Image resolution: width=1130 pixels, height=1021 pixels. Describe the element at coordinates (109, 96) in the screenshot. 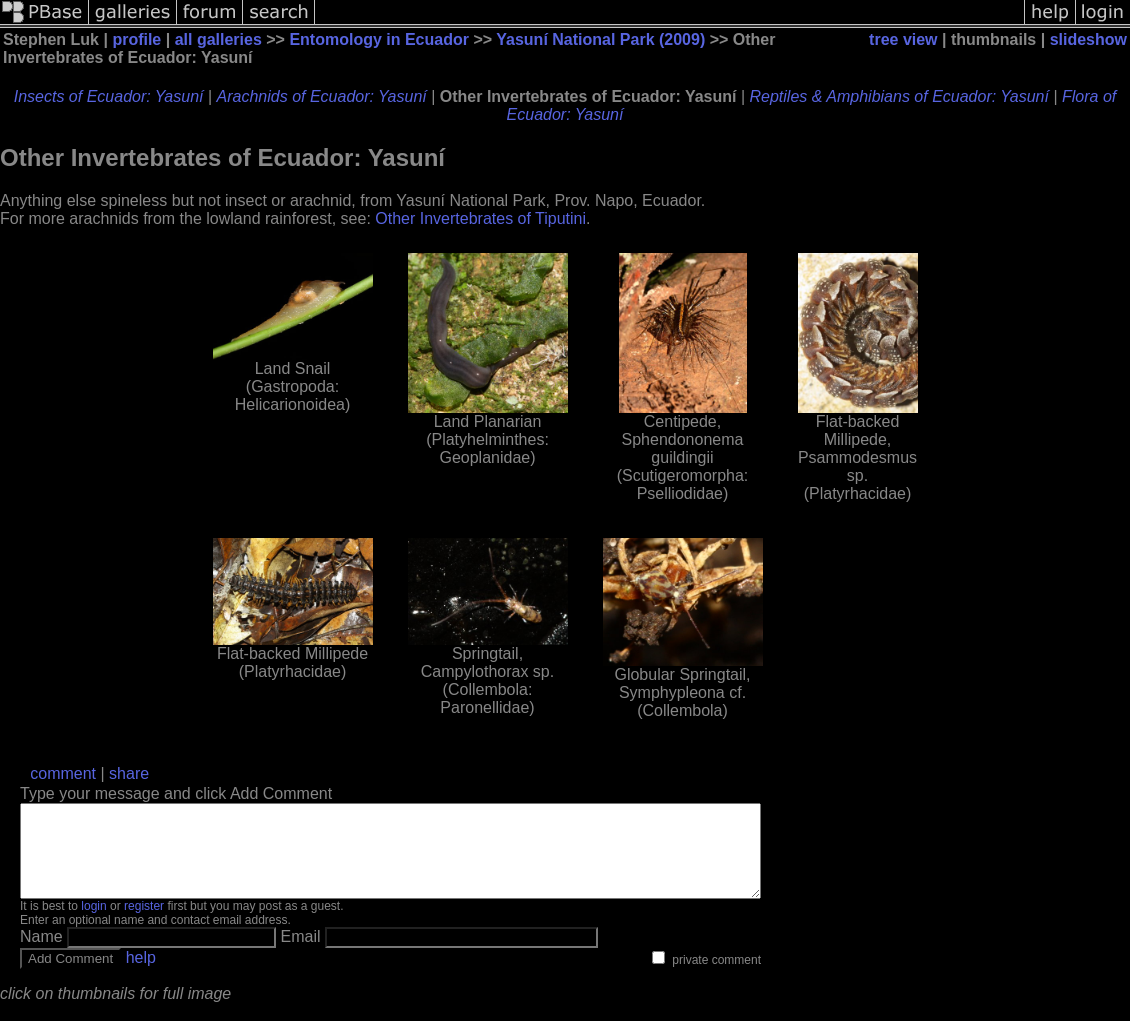

I see `Insects of Ecuador: Yasuní` at that location.